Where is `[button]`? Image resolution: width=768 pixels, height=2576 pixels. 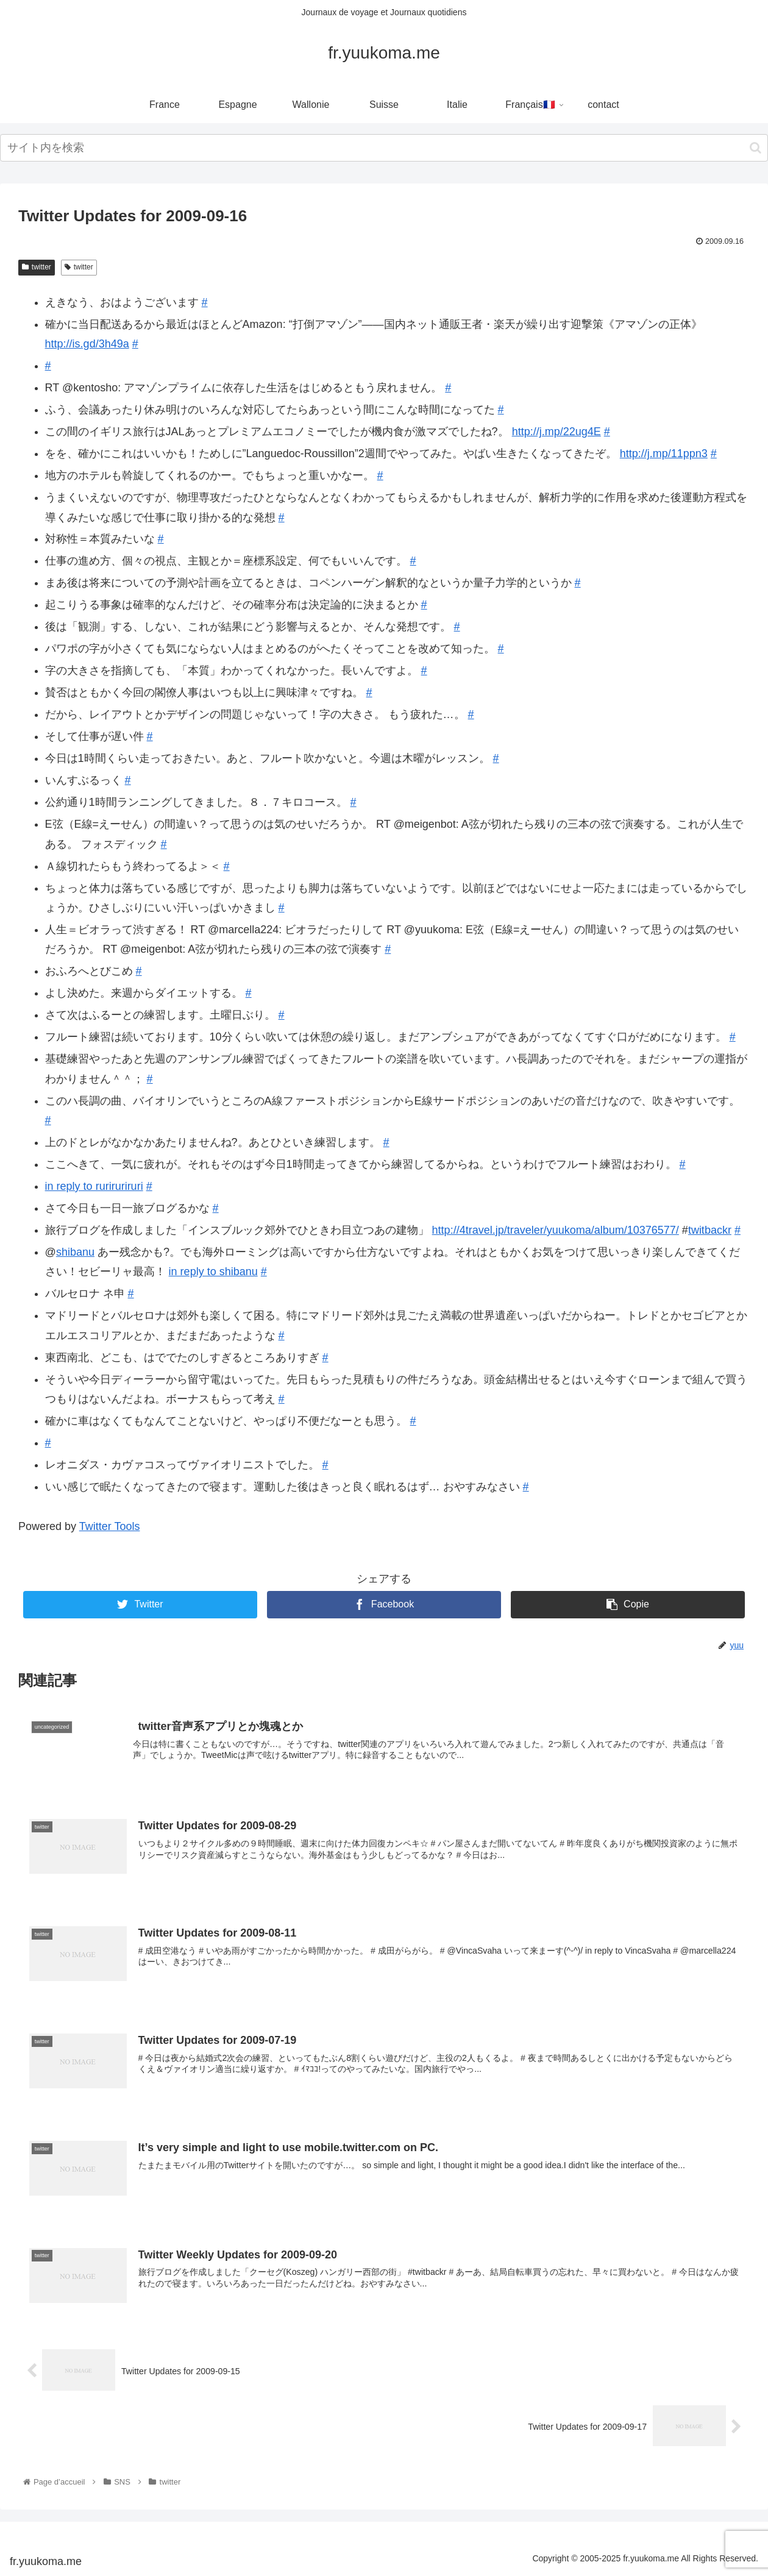 [button] is located at coordinates (755, 148).